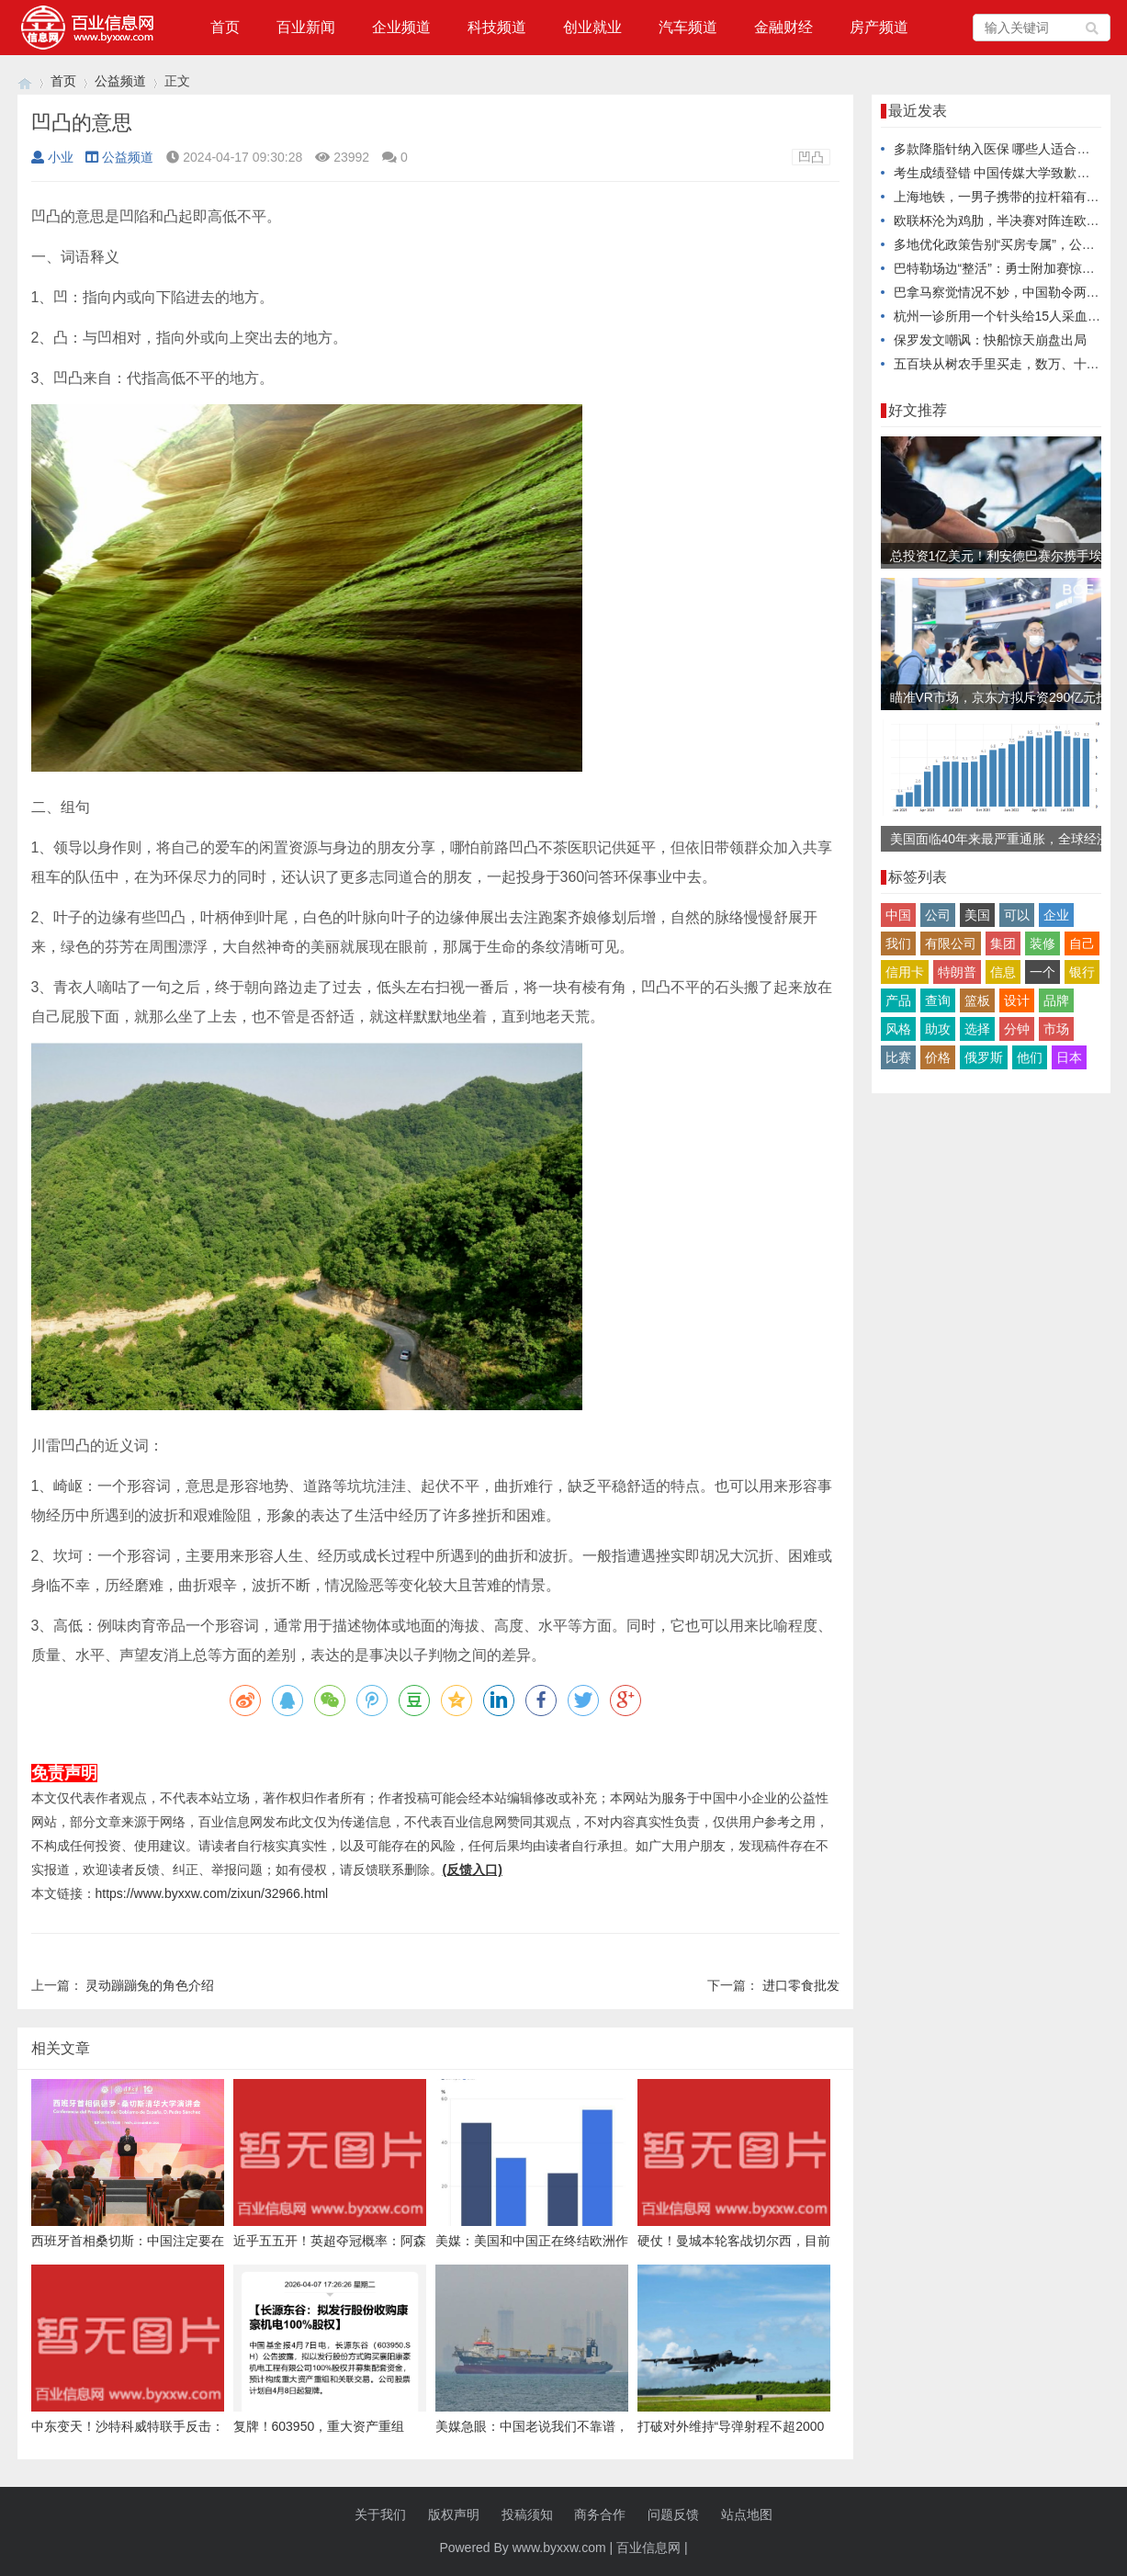  Describe the element at coordinates (898, 1000) in the screenshot. I see `产品` at that location.